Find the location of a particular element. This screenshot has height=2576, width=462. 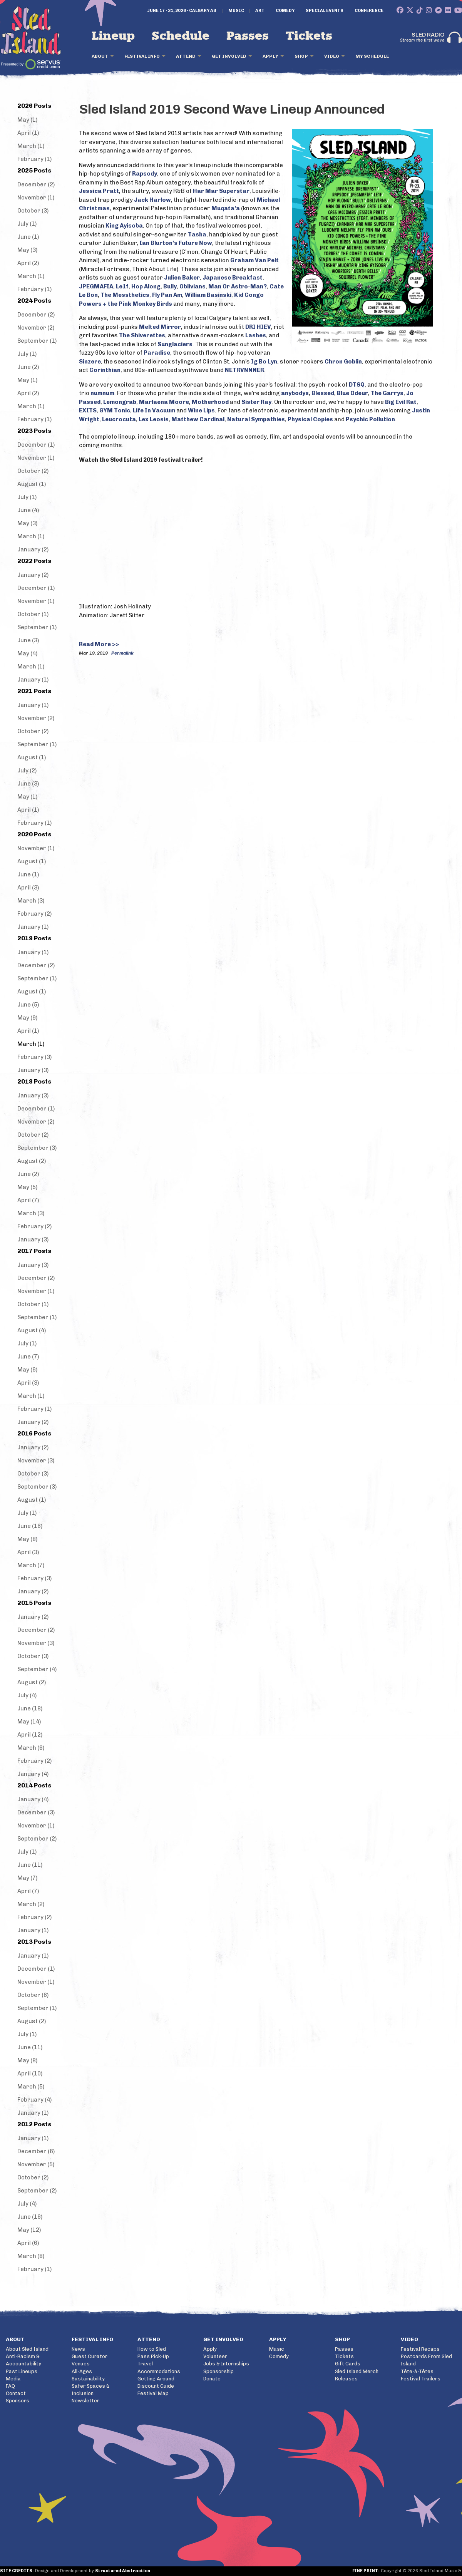

August (2) is located at coordinates (31, 1160).